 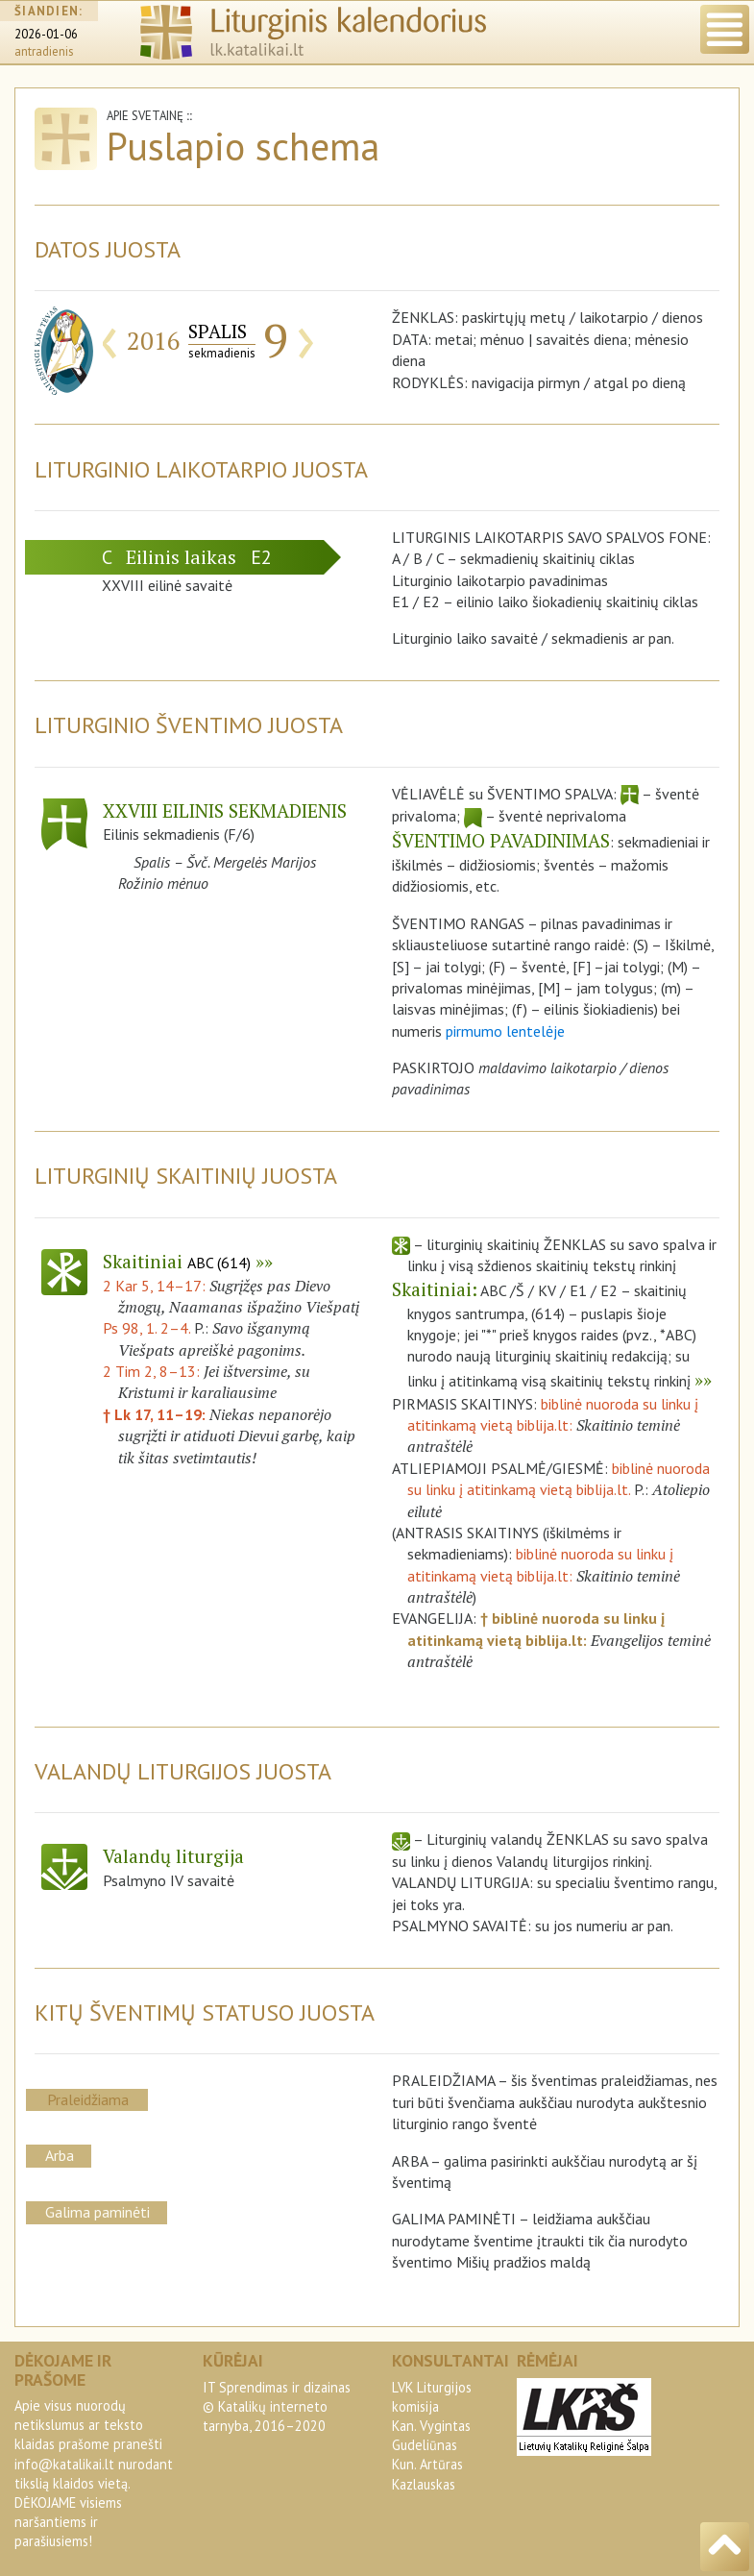 I want to click on Ps 98, 1. 2–4., so click(x=146, y=1327).